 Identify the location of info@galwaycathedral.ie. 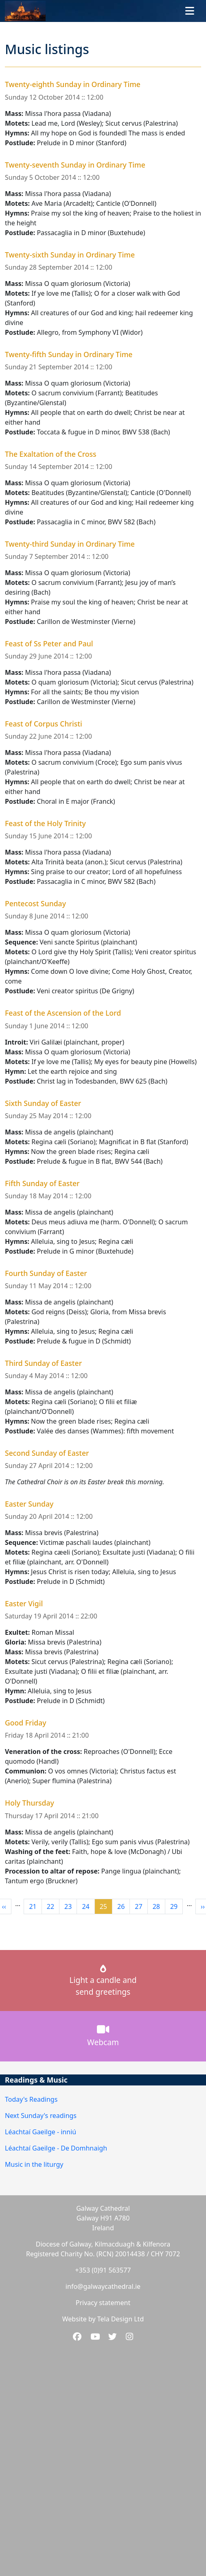
(103, 2286).